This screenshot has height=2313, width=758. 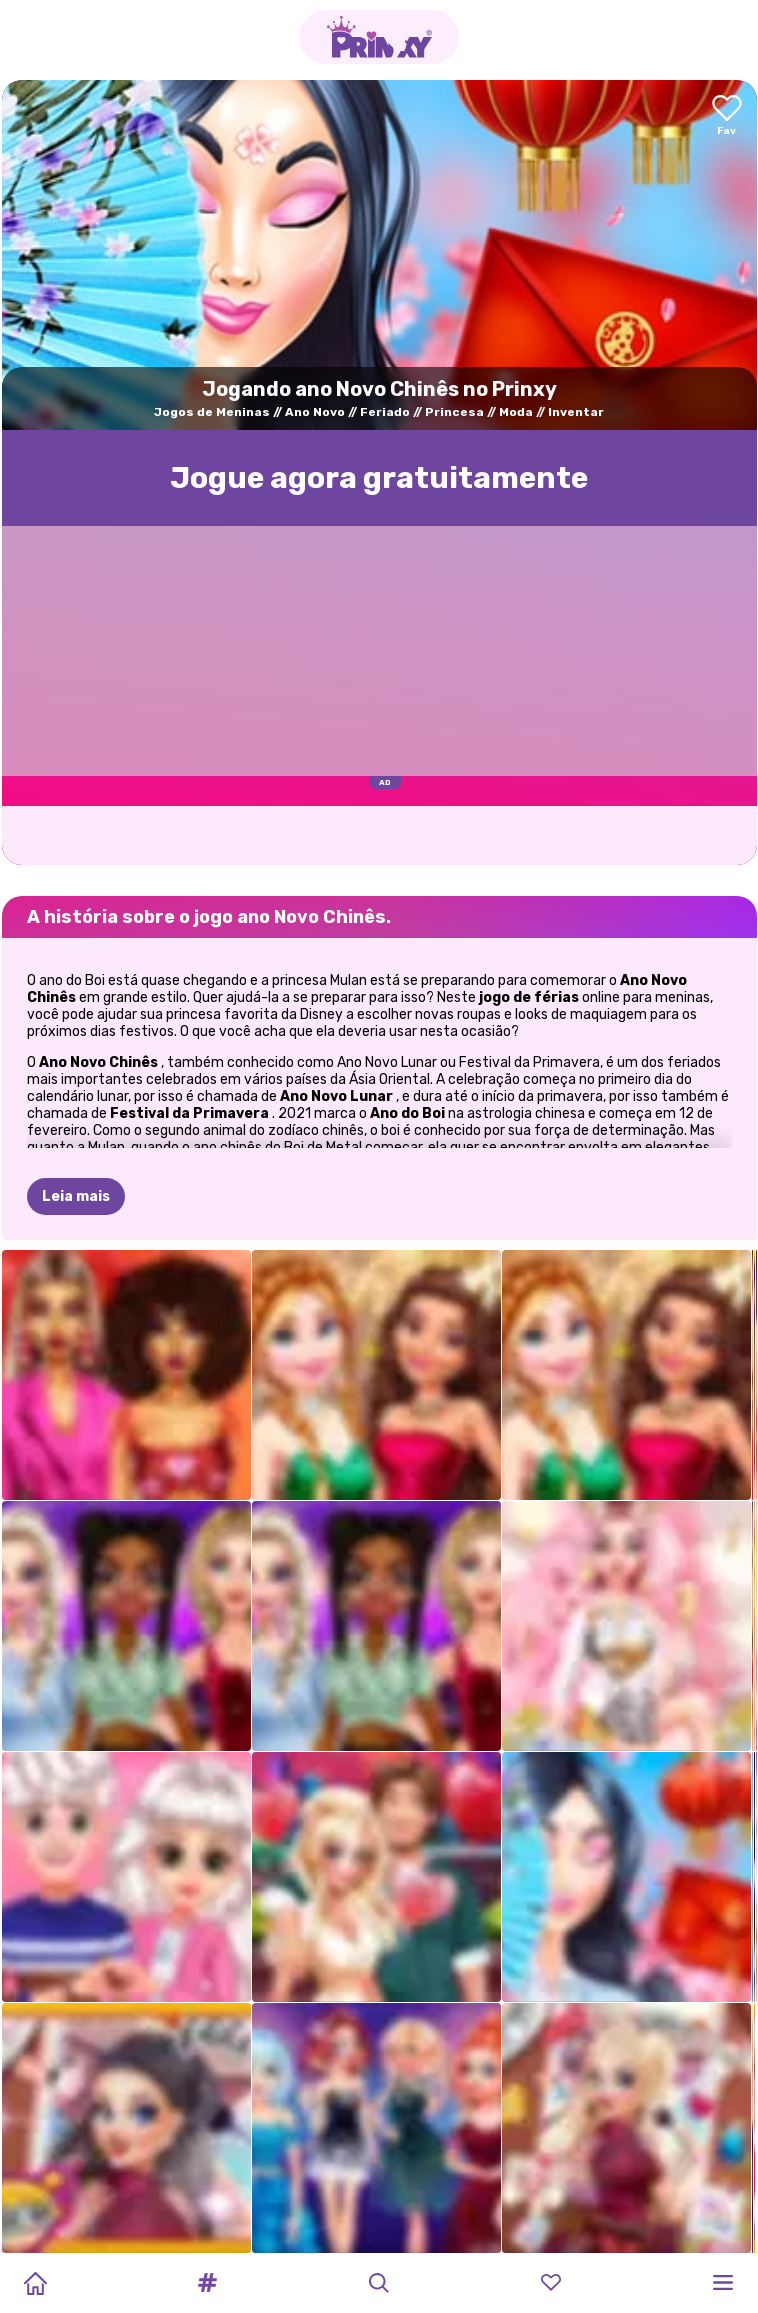 I want to click on Leia mais, so click(x=76, y=1196).